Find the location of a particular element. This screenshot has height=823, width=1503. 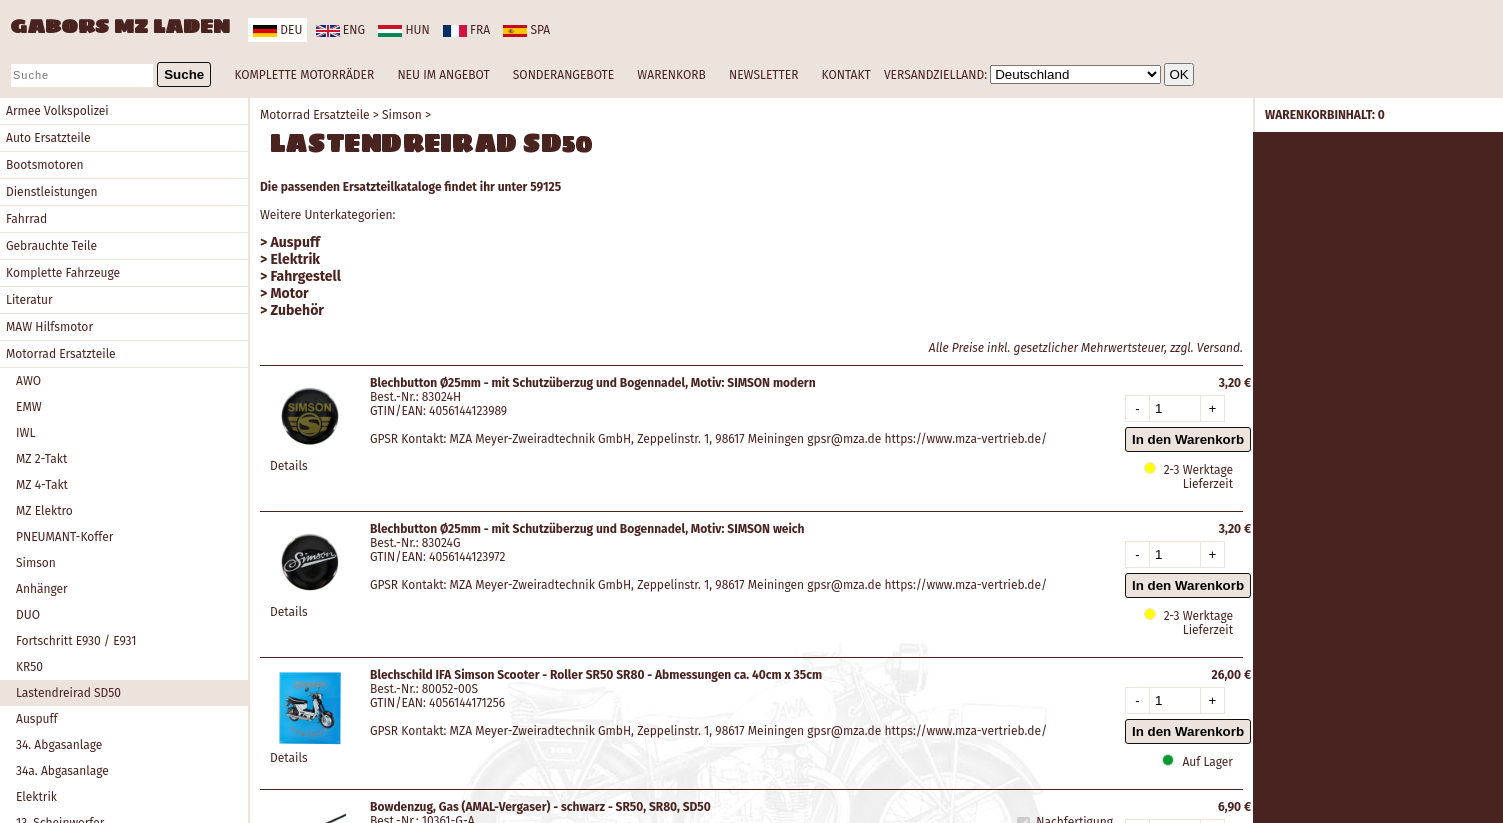

Bowdenzug, Gas (AMAL-Vergaser) - schwarz - SR50, SR80, SD50 is located at coordinates (540, 807).